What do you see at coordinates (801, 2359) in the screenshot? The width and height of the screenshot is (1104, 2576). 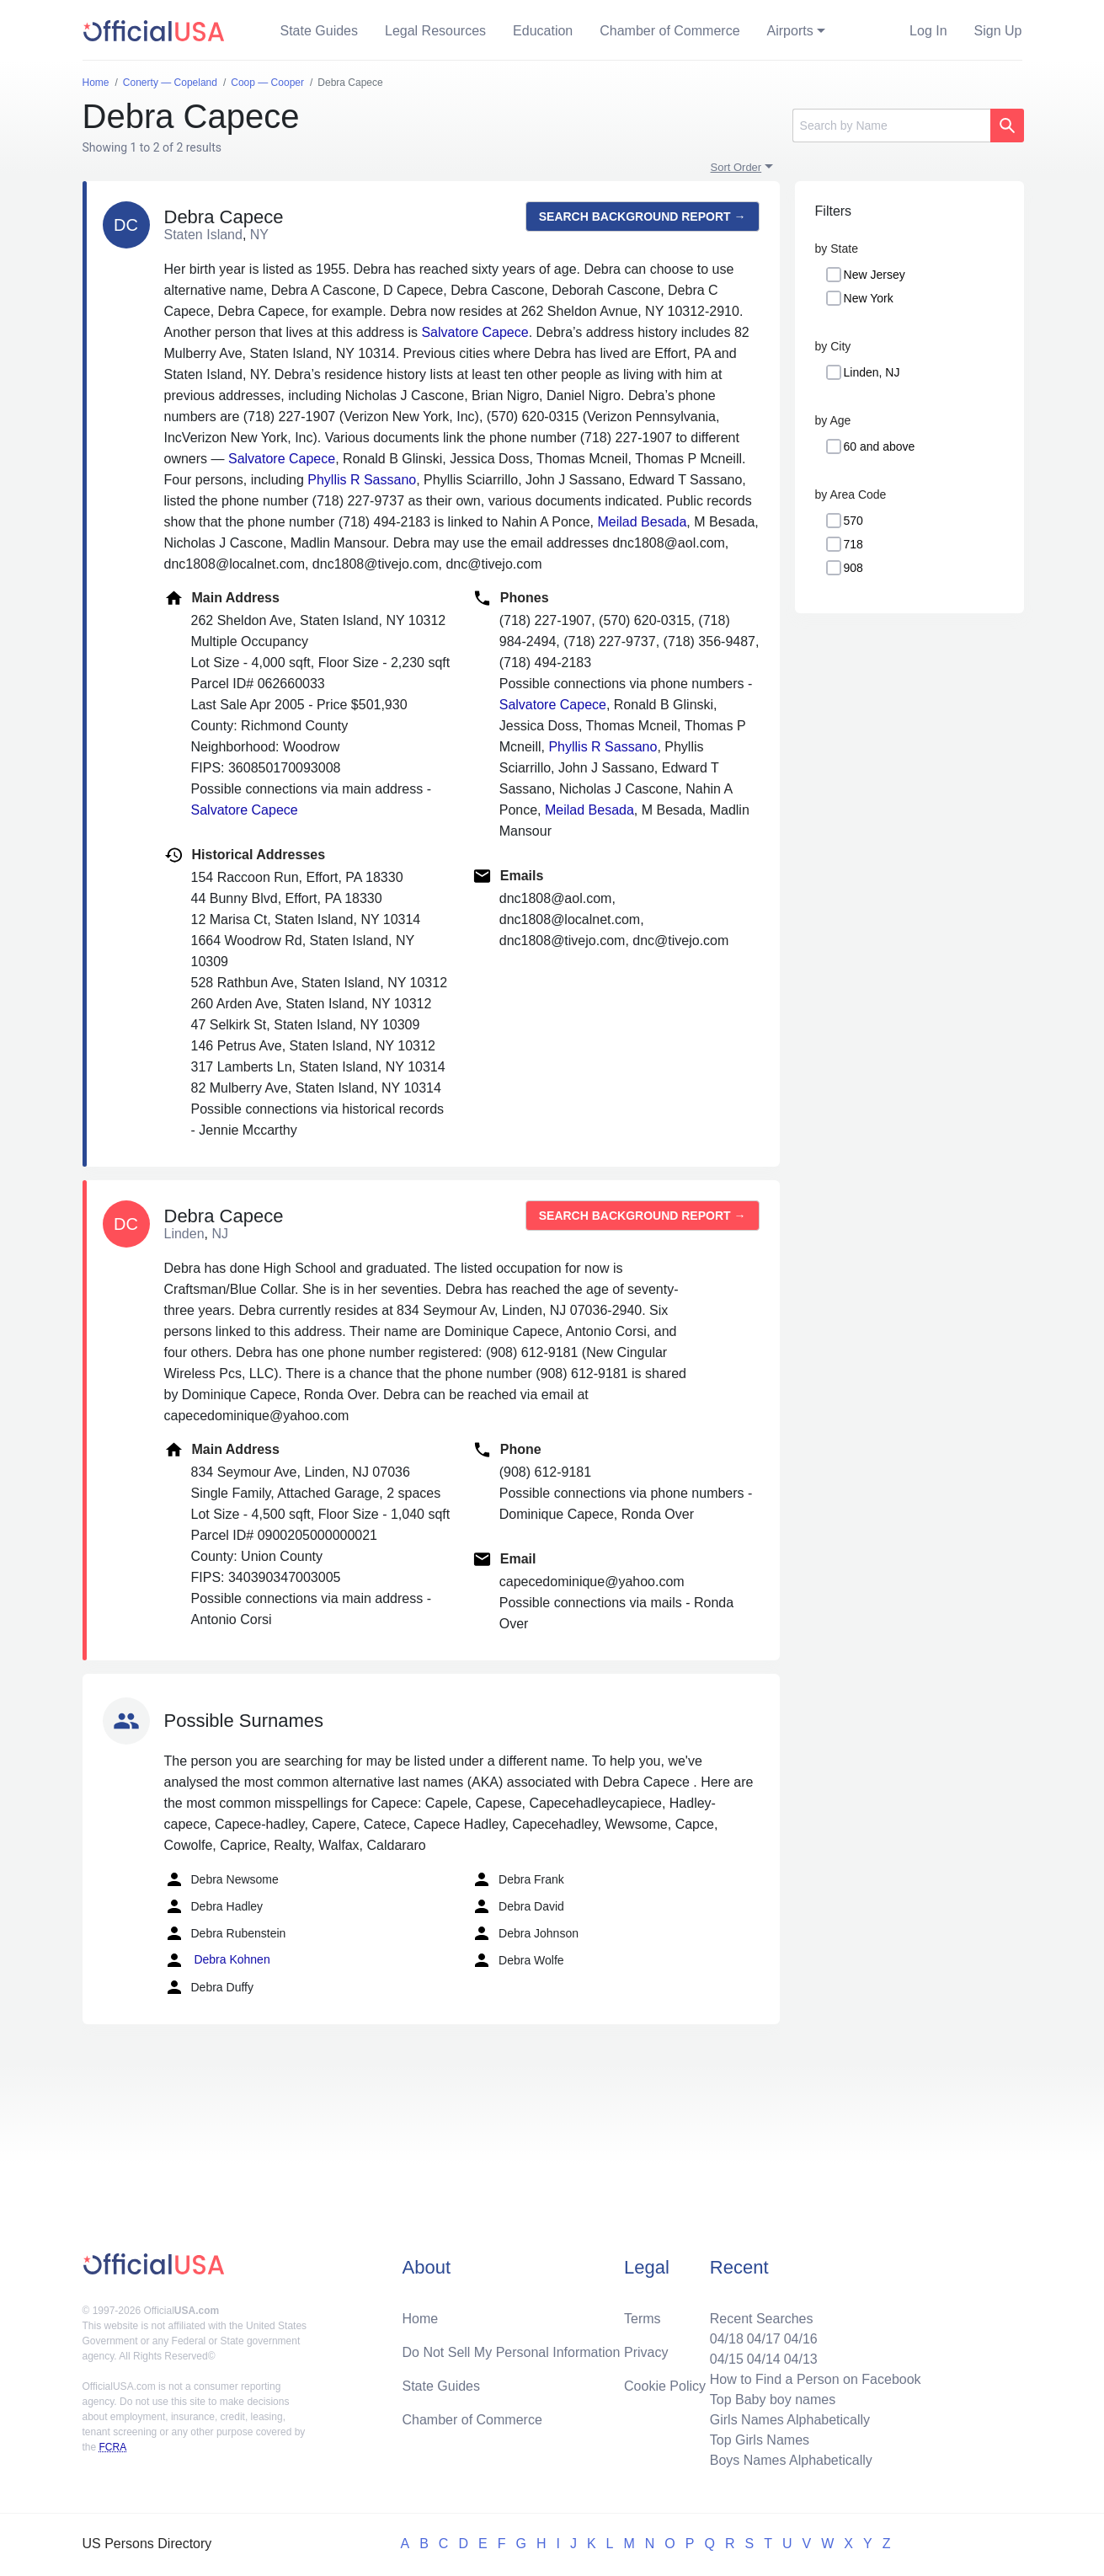 I see `04/13` at bounding box center [801, 2359].